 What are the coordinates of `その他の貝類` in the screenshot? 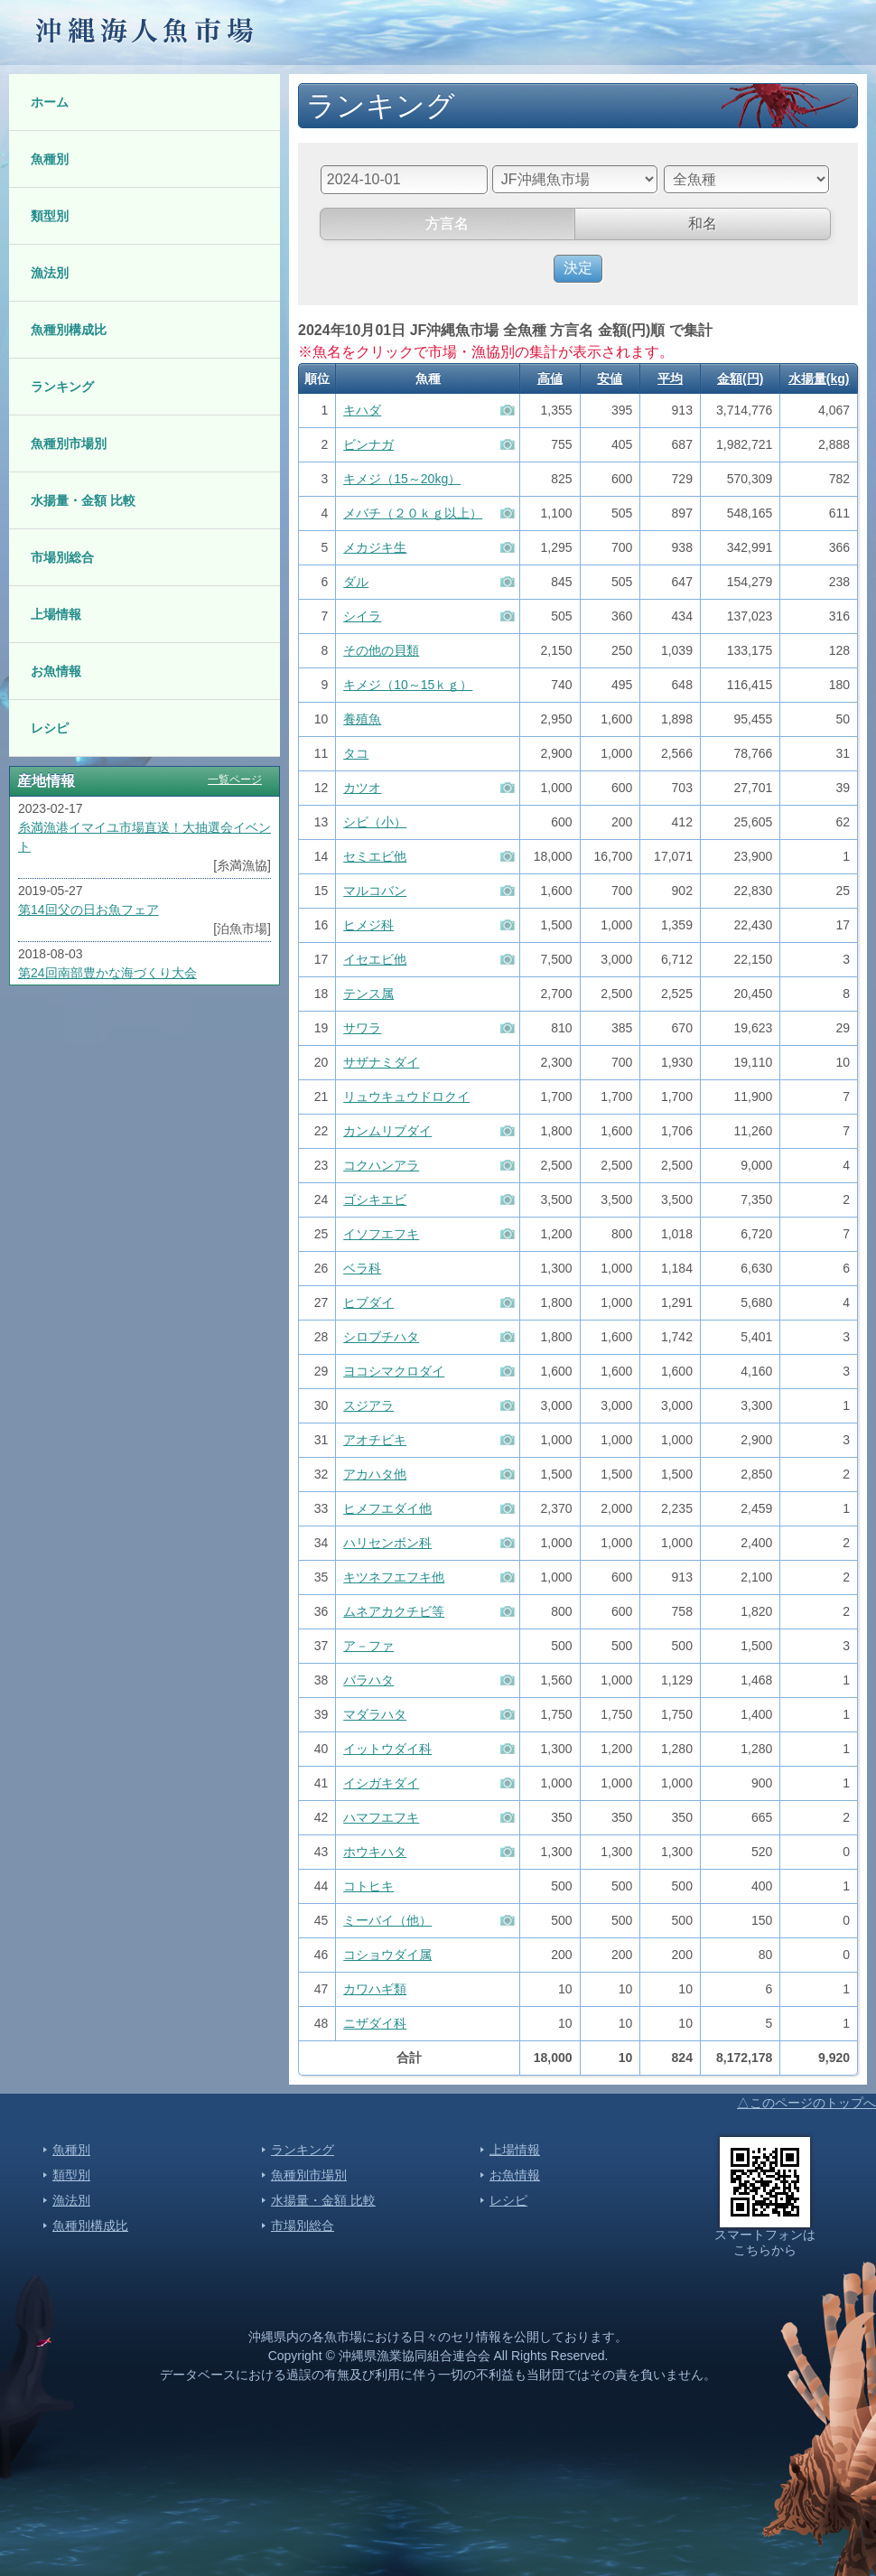 It's located at (381, 650).